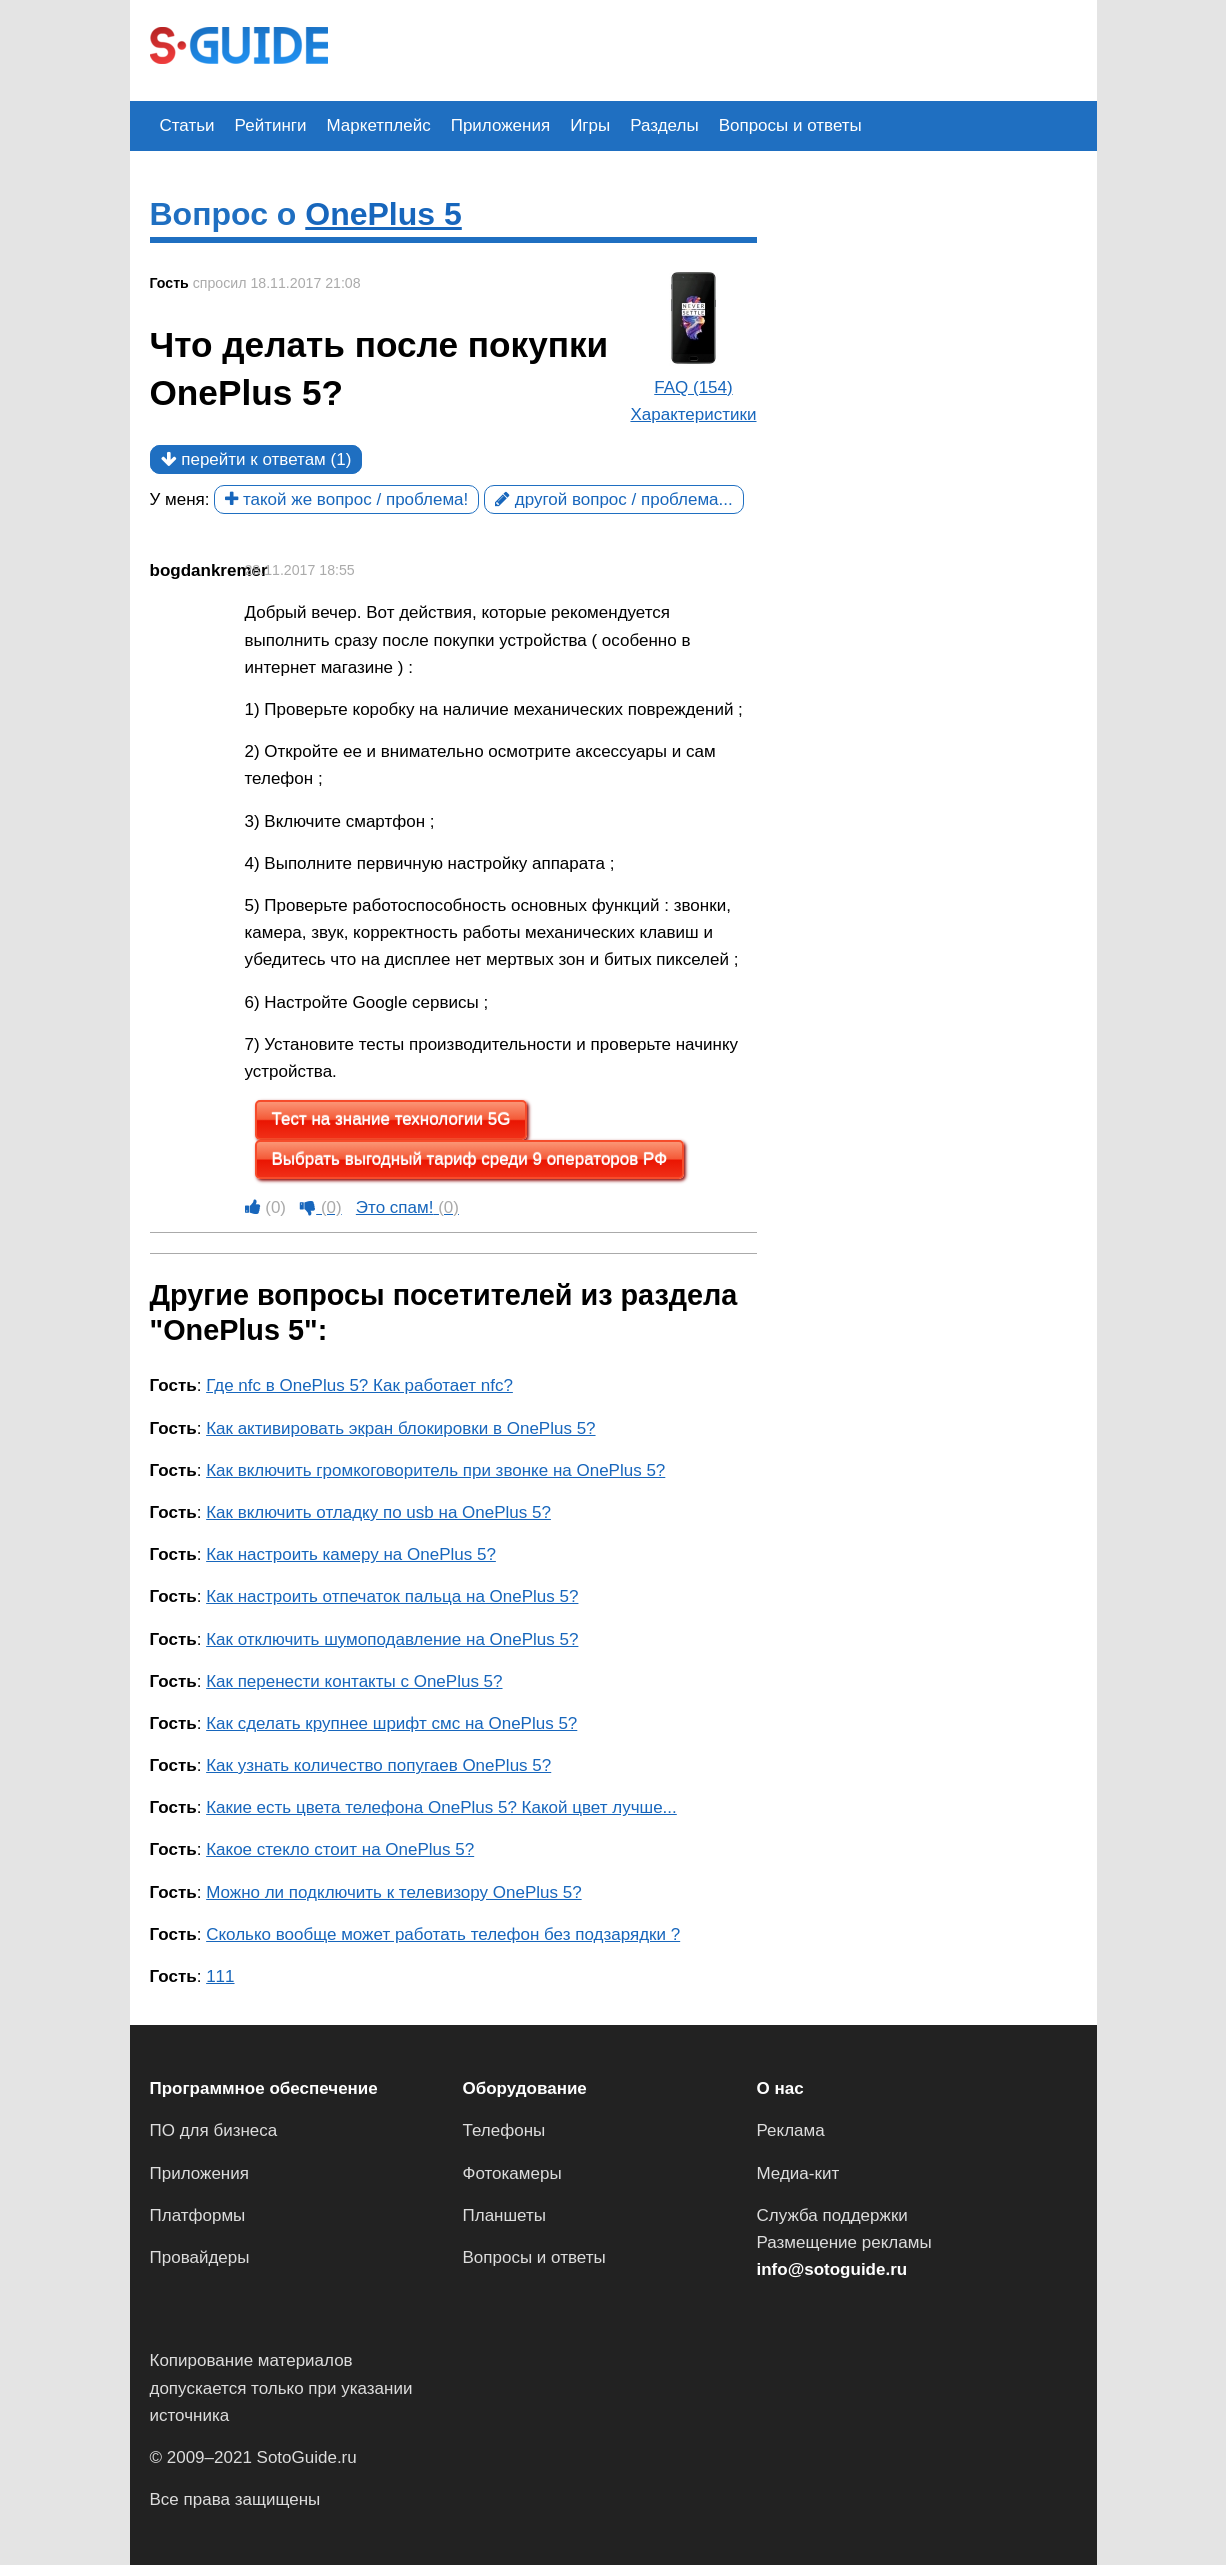  I want to click on Рейтинги, so click(271, 125).